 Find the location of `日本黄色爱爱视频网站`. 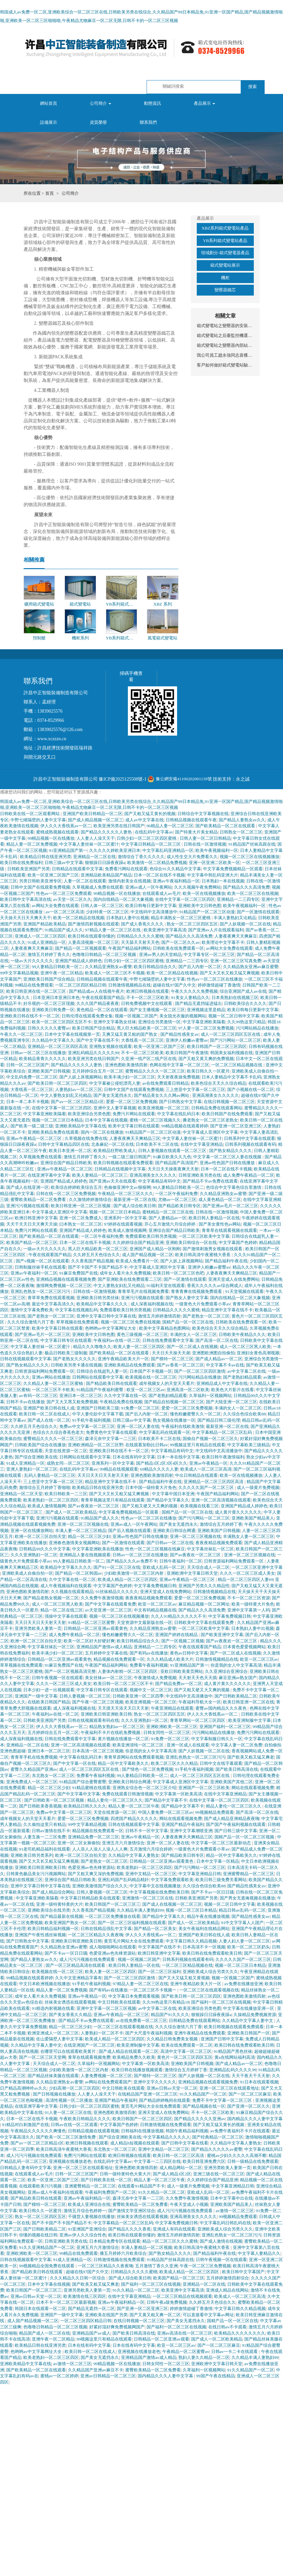

日本黄色爱爱视频网站 is located at coordinates (244, 1646).